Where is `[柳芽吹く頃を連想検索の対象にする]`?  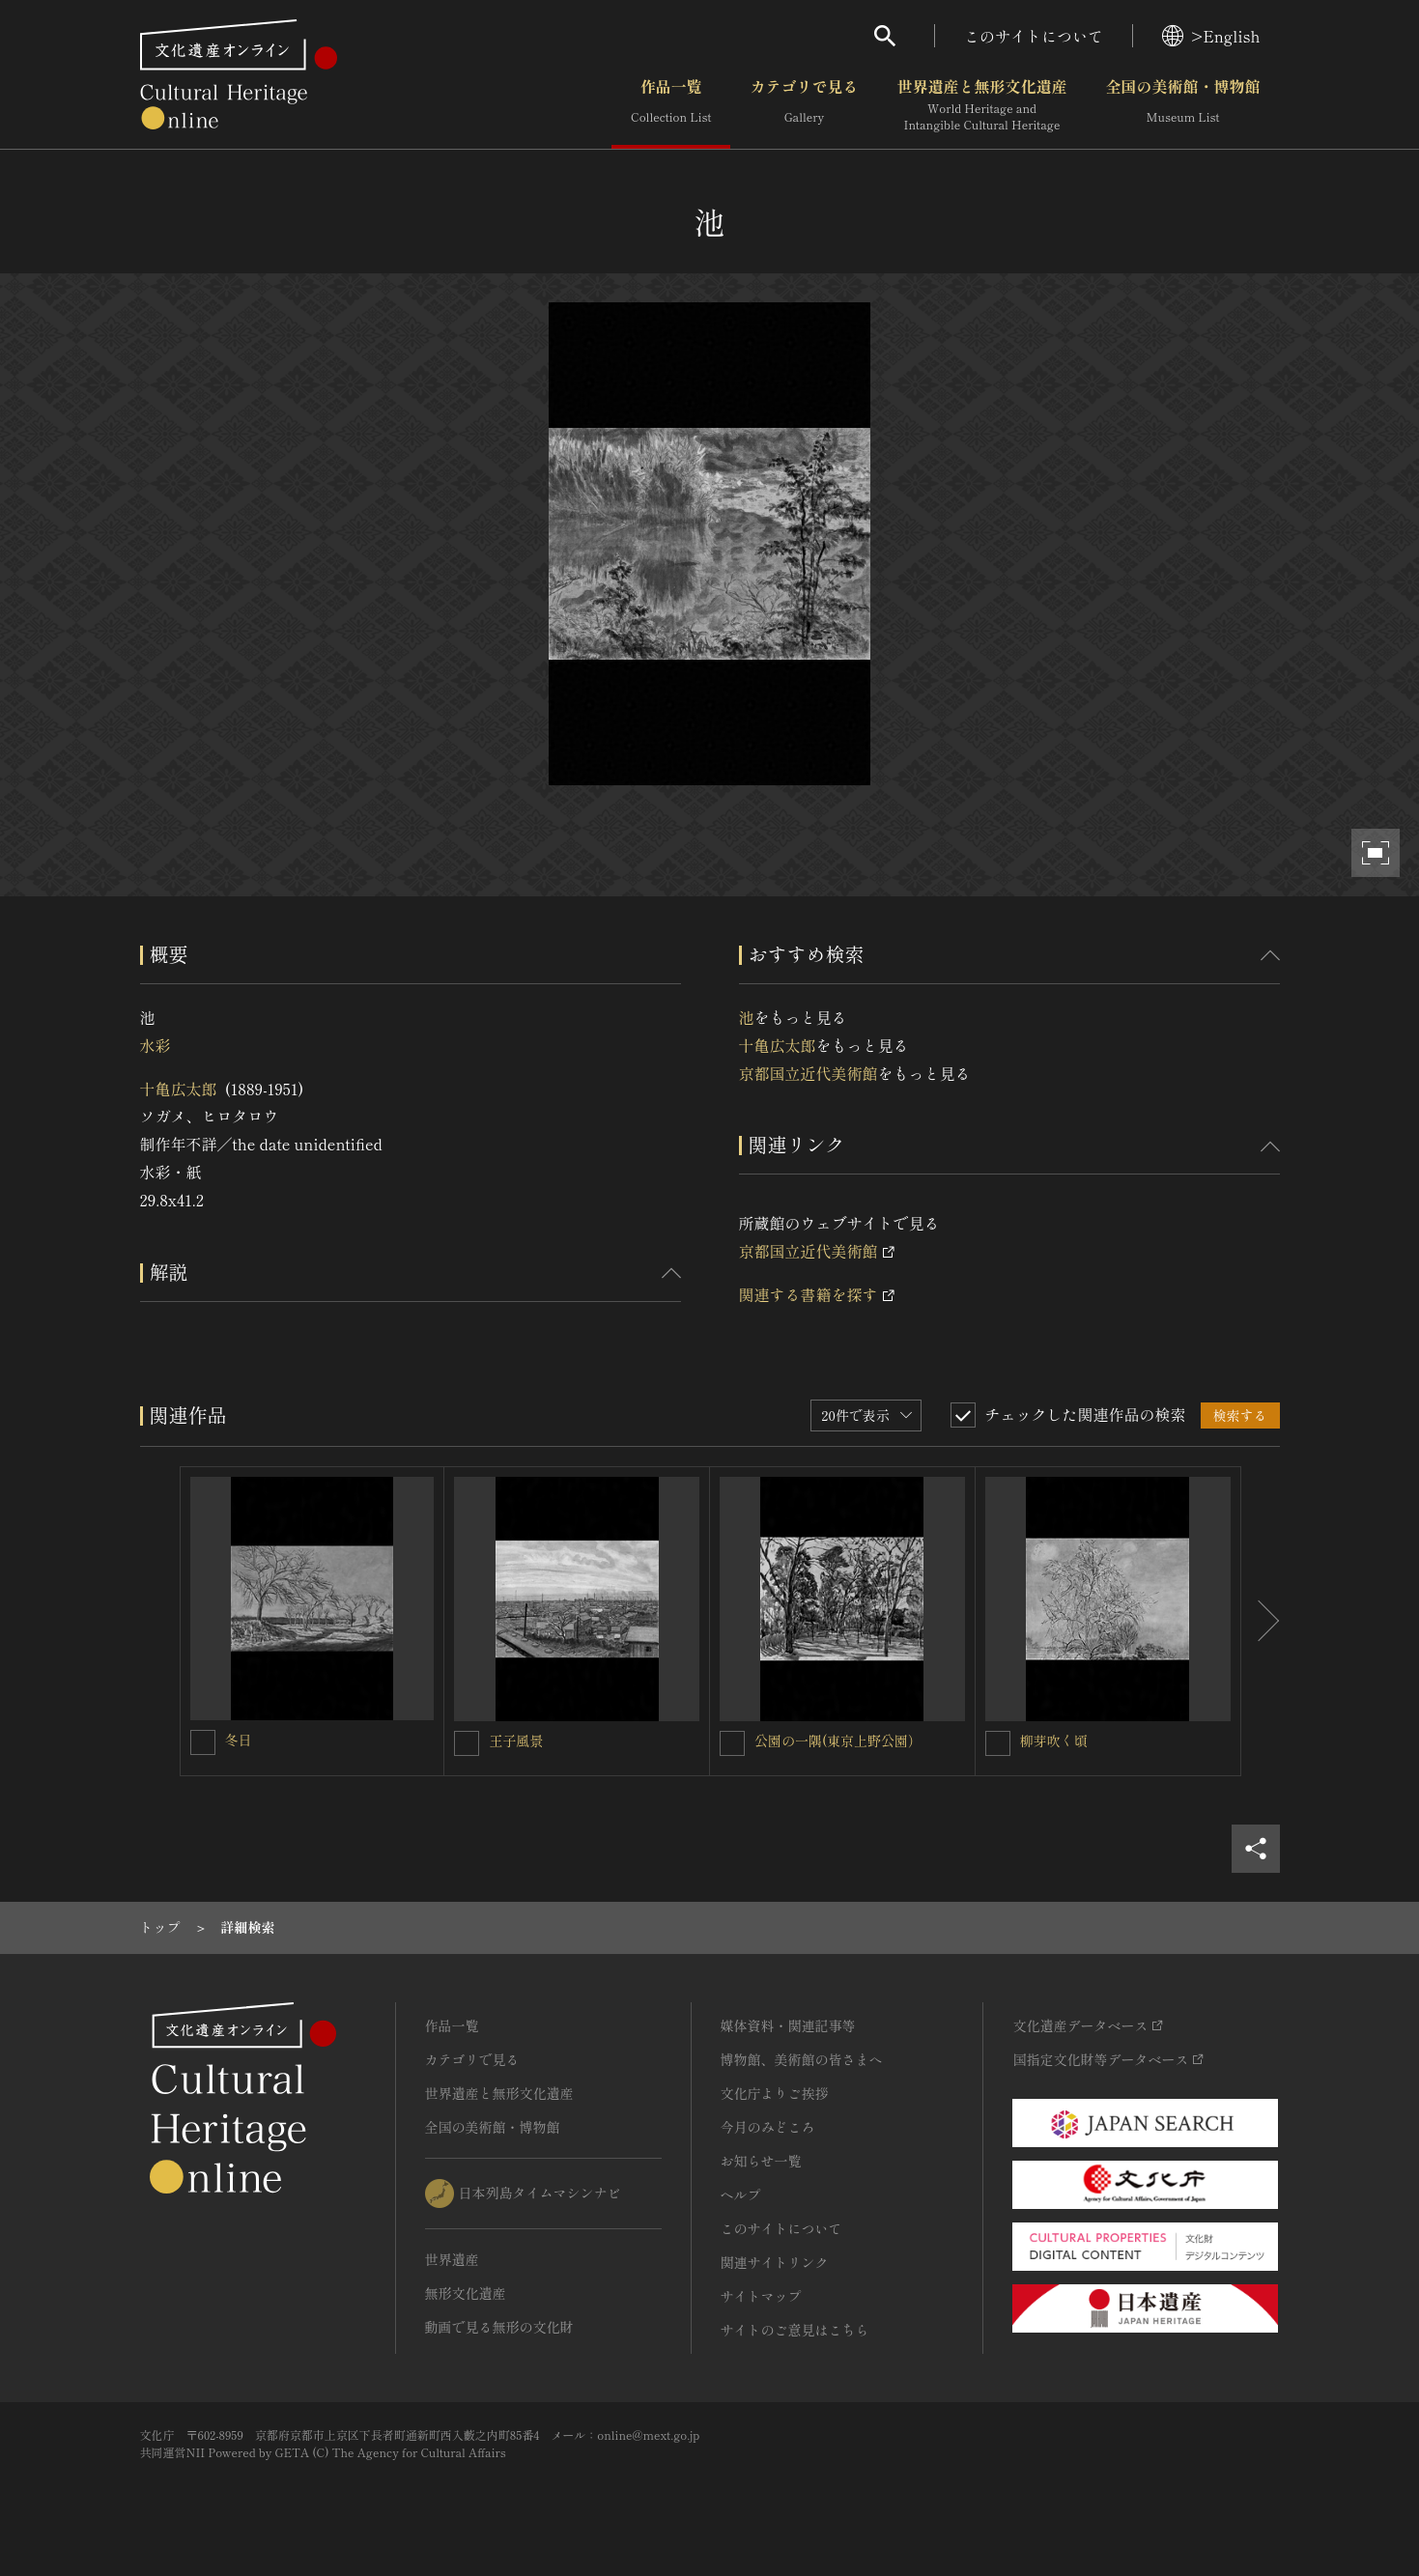 [柳芽吹く頃を連想検索の対象にする] is located at coordinates (997, 1743).